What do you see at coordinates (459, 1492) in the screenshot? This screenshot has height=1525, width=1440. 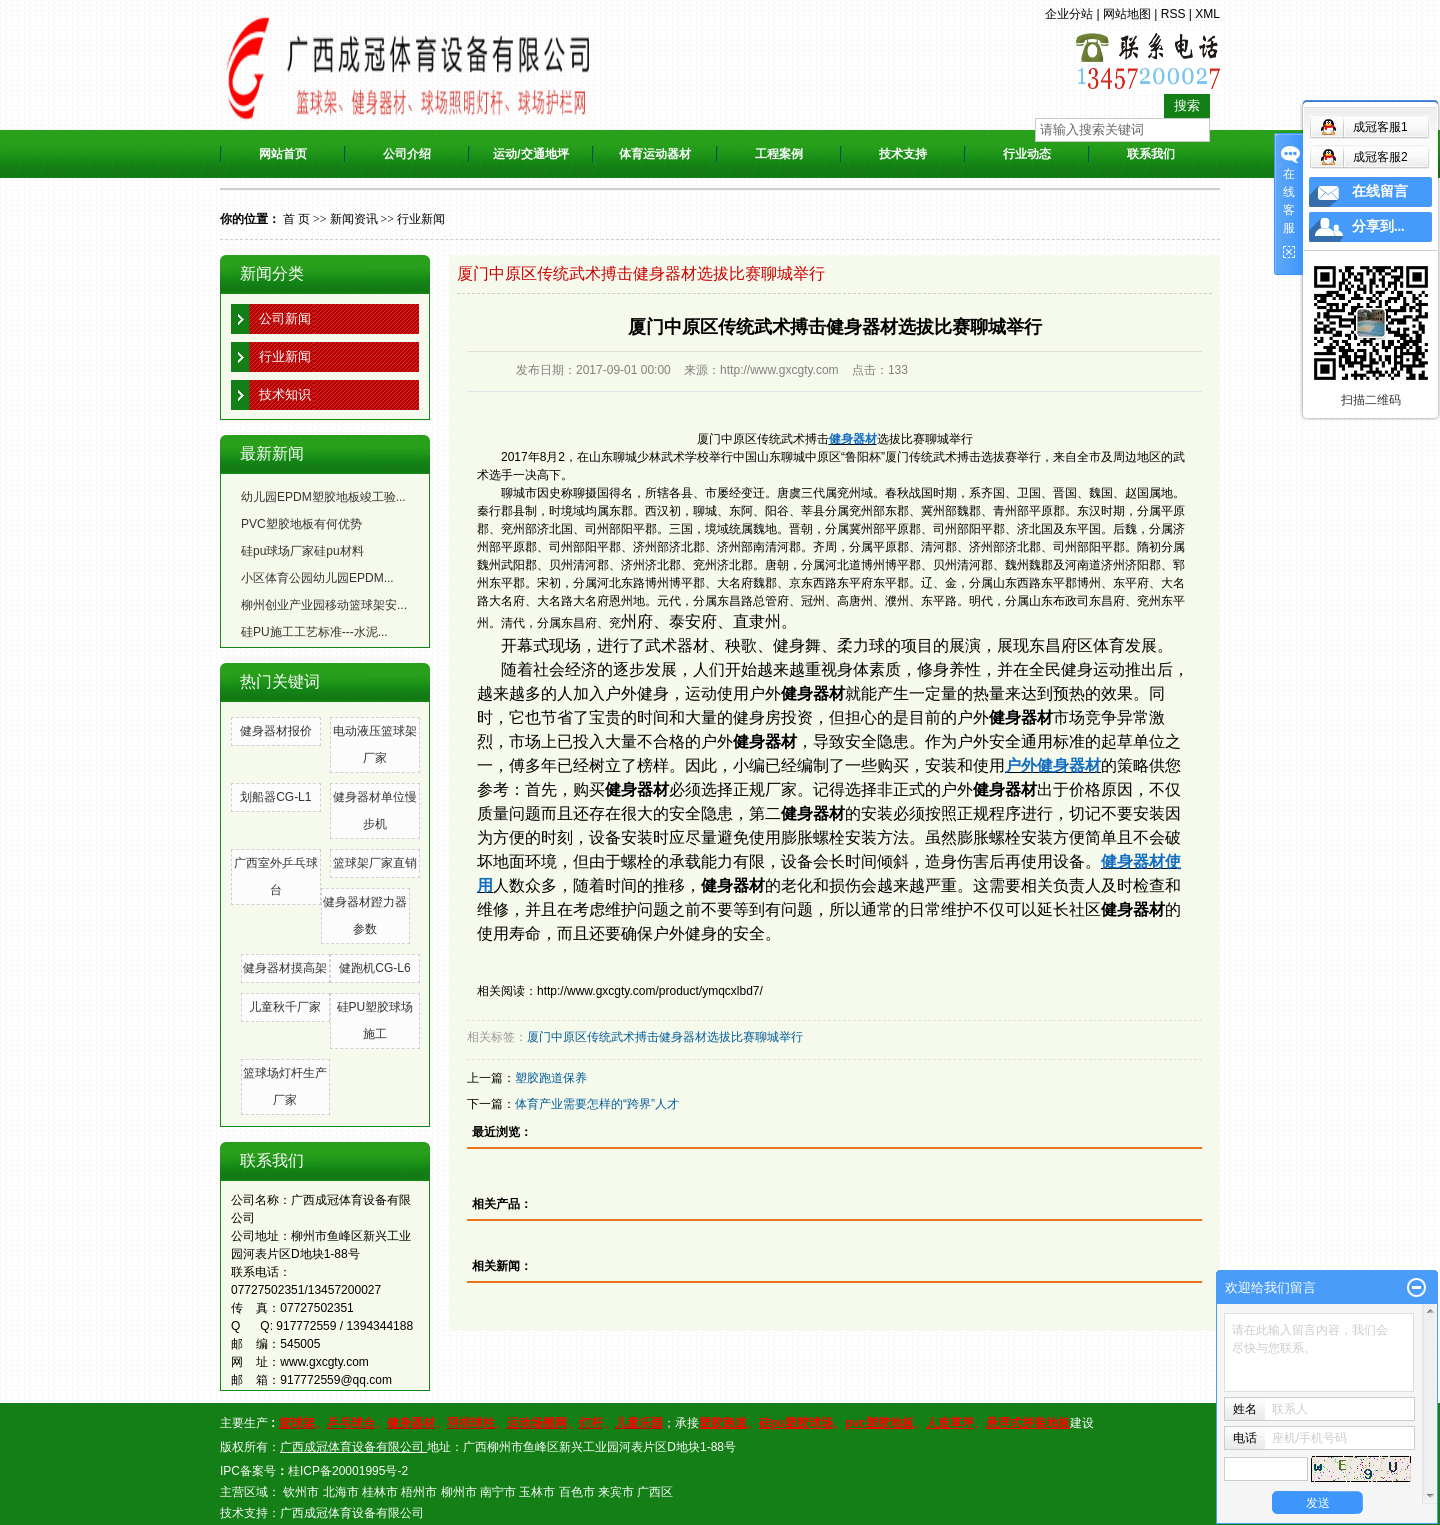 I see `柳州市` at bounding box center [459, 1492].